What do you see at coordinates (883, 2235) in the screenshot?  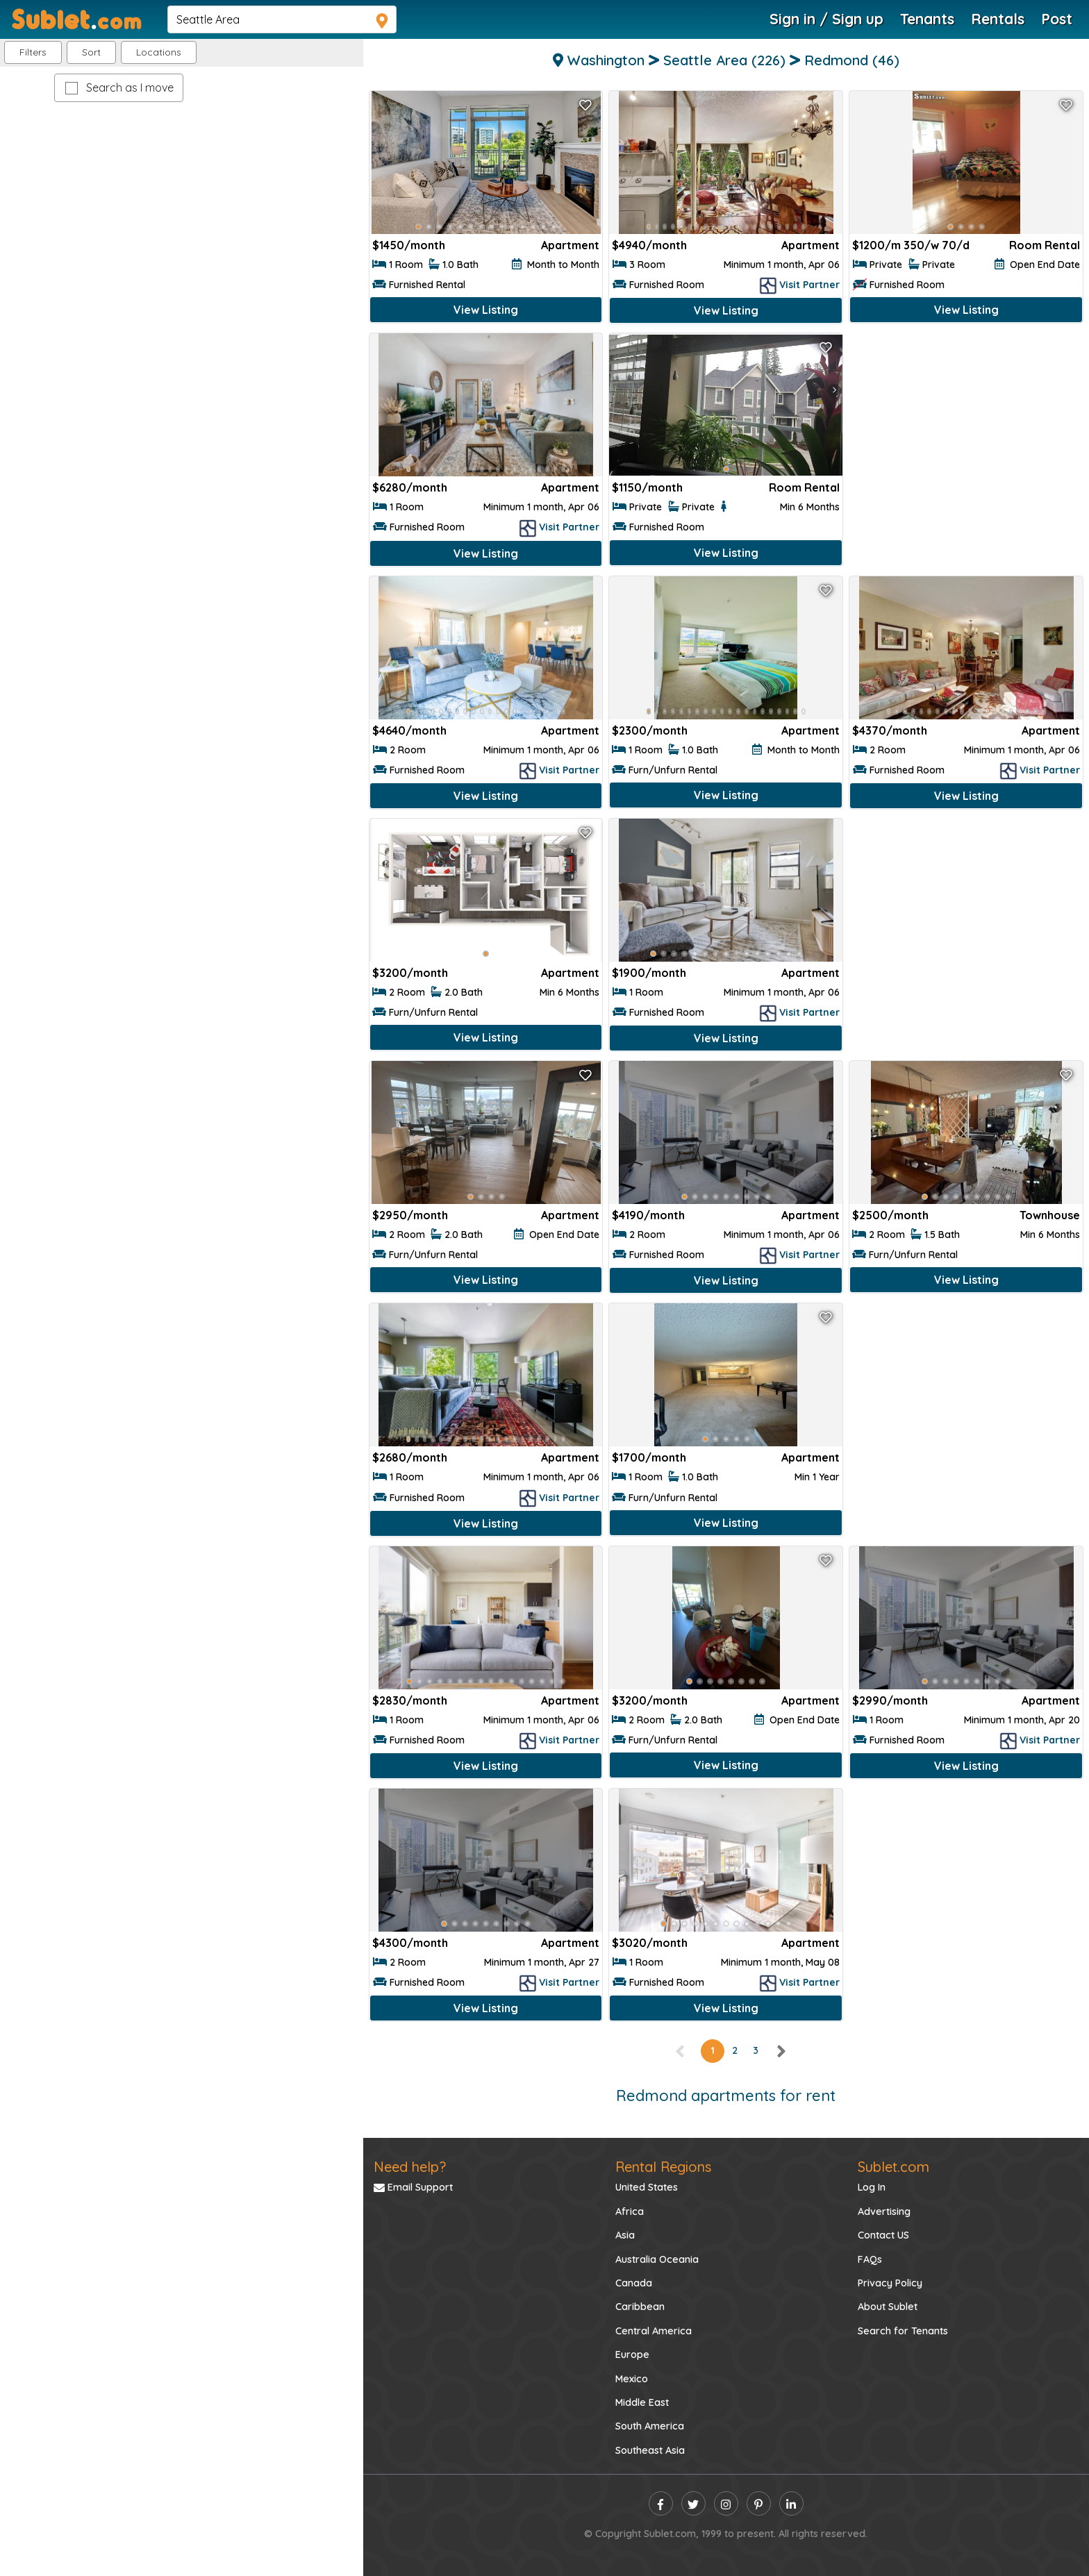 I see `Contact US` at bounding box center [883, 2235].